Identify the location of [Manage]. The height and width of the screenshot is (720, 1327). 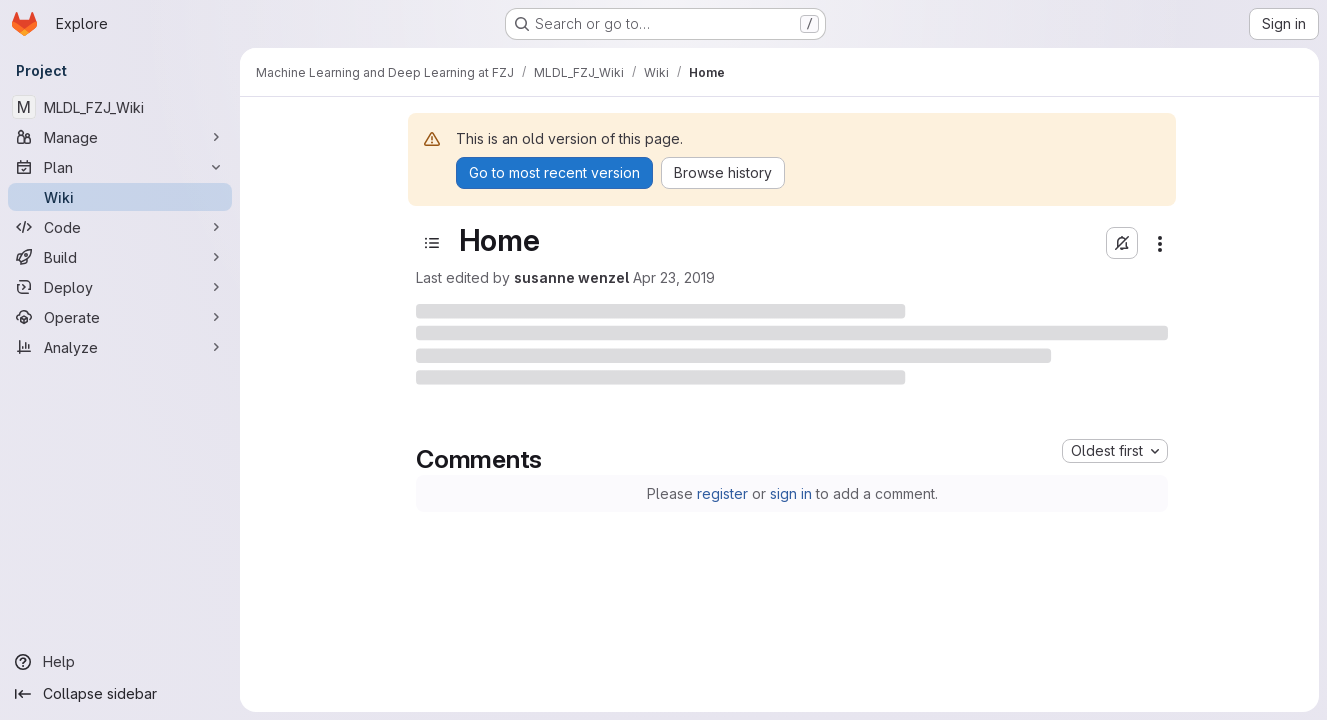
(120, 137).